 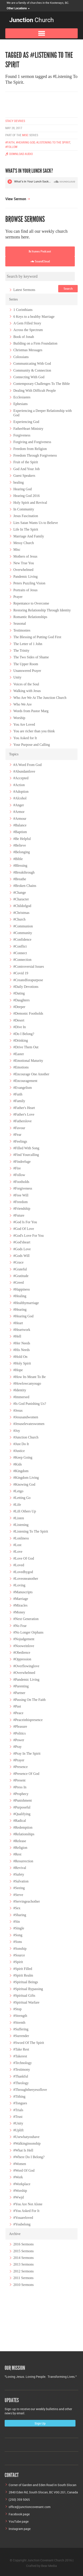 I want to click on #Overwhelmed, so click(x=24, y=1673).